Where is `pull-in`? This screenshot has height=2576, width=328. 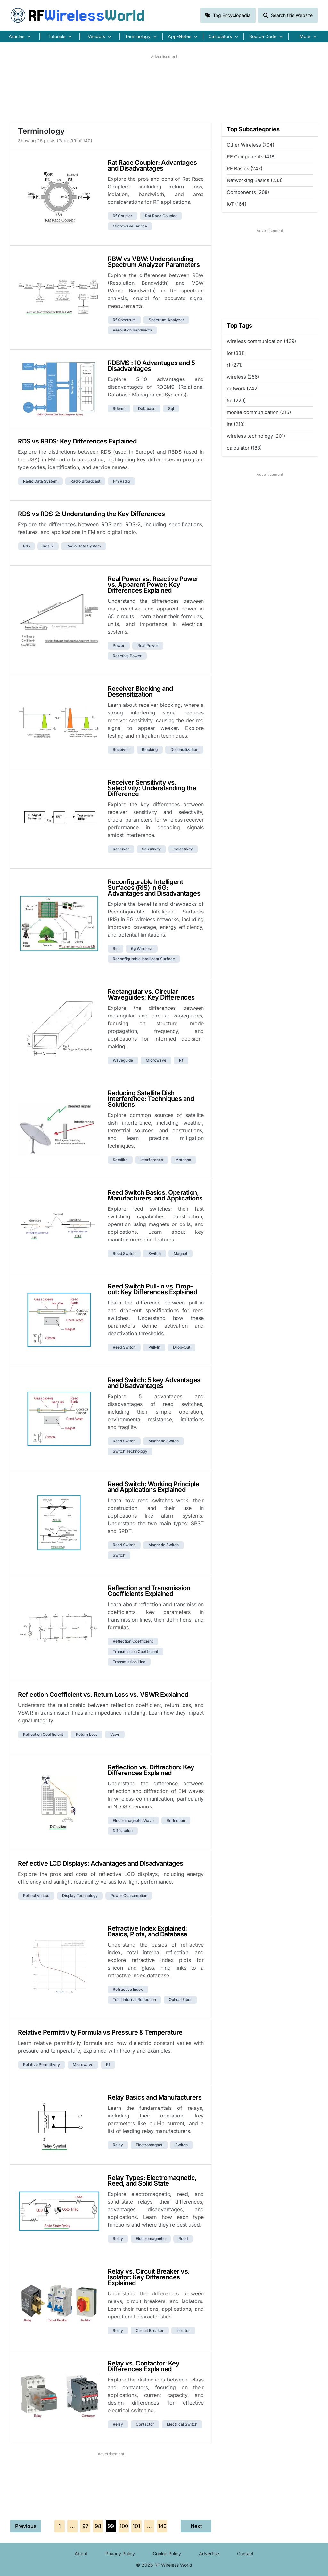 pull-in is located at coordinates (154, 1347).